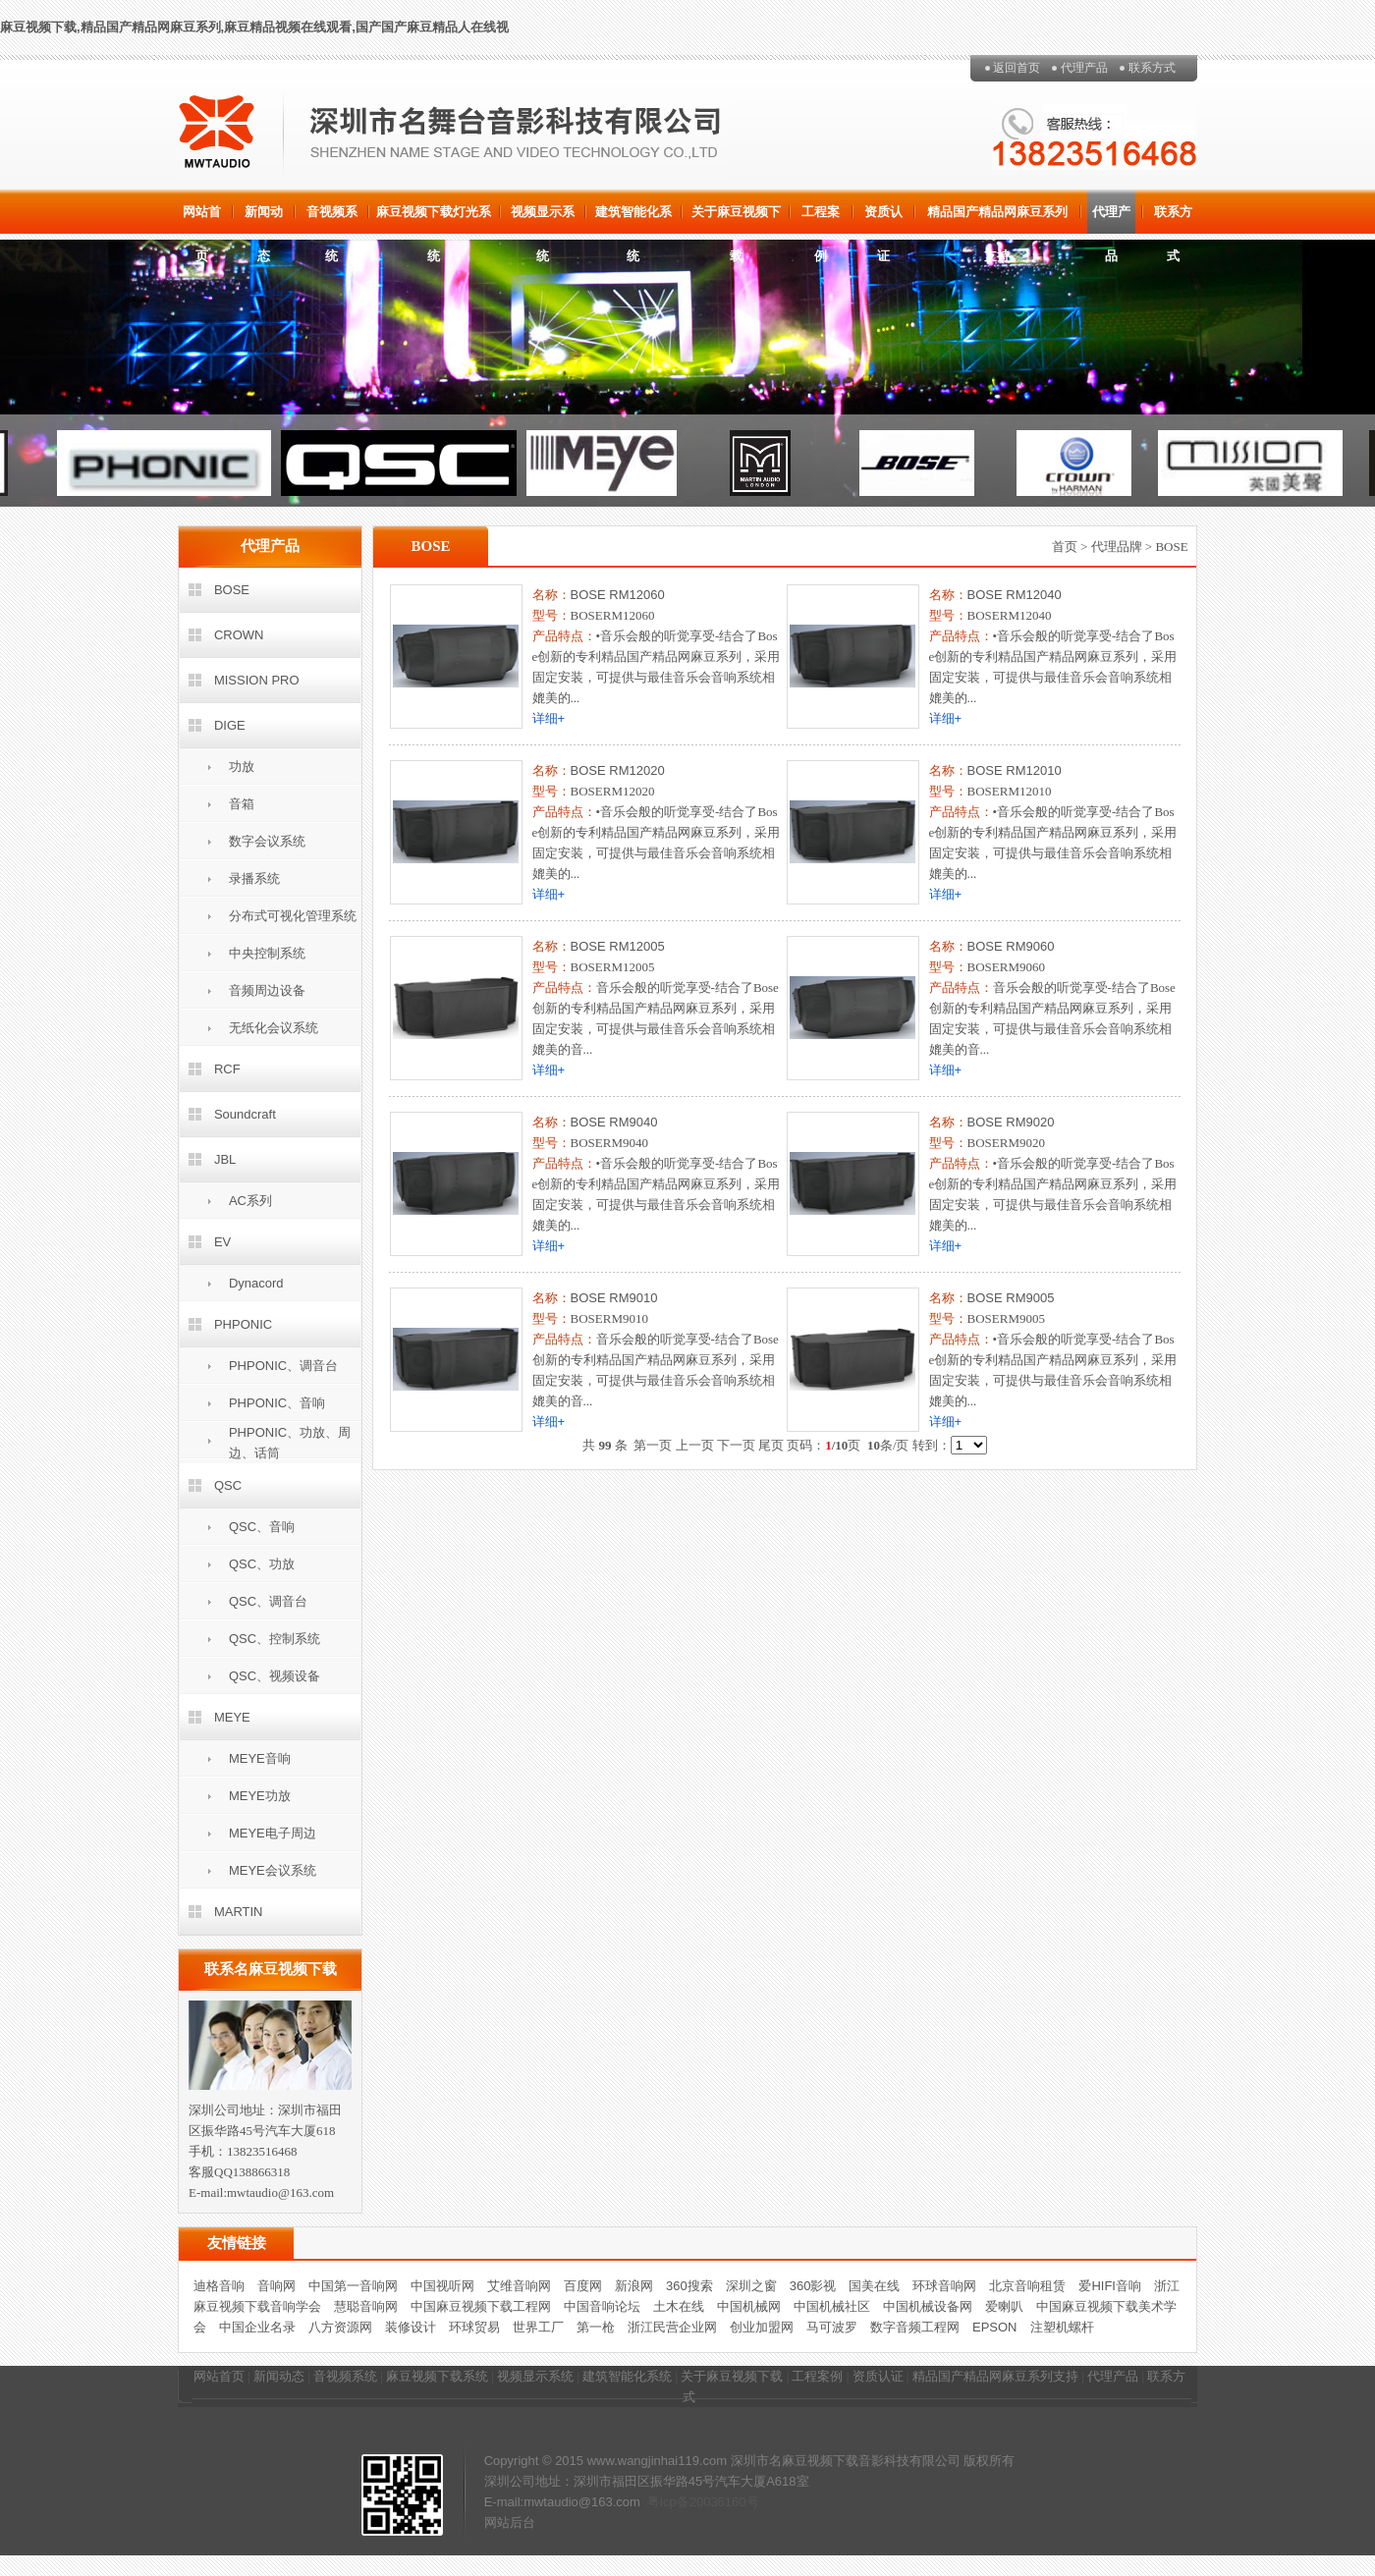 The image size is (1375, 2576). Describe the element at coordinates (995, 2327) in the screenshot. I see `EPSON` at that location.